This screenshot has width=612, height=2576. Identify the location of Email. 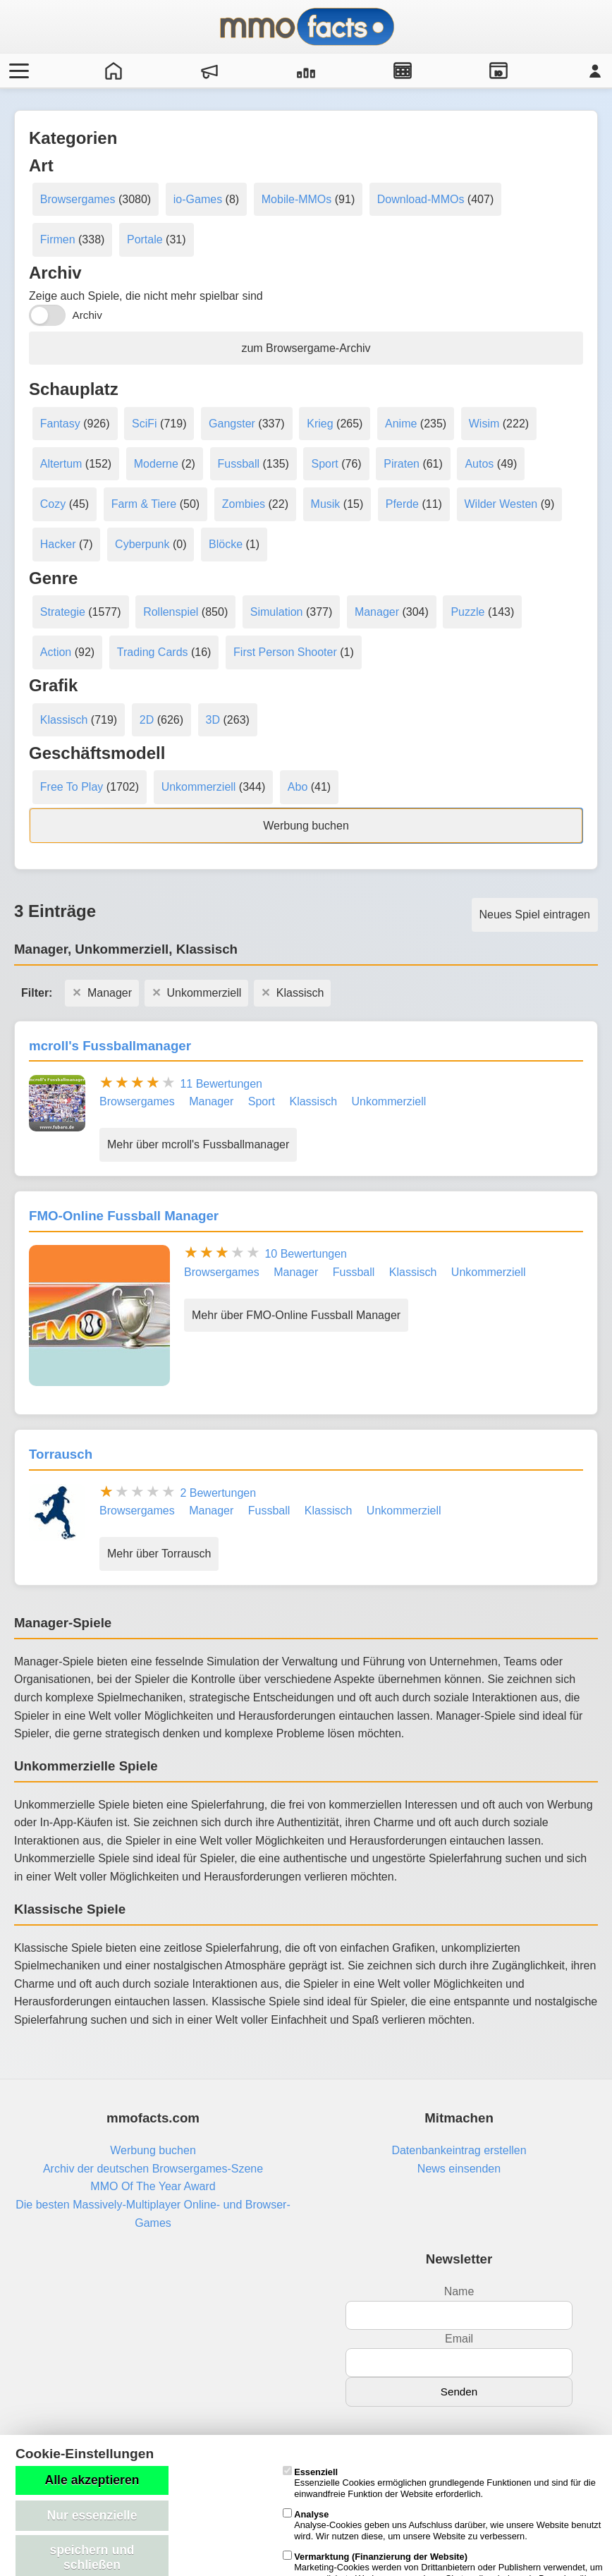
(459, 2339).